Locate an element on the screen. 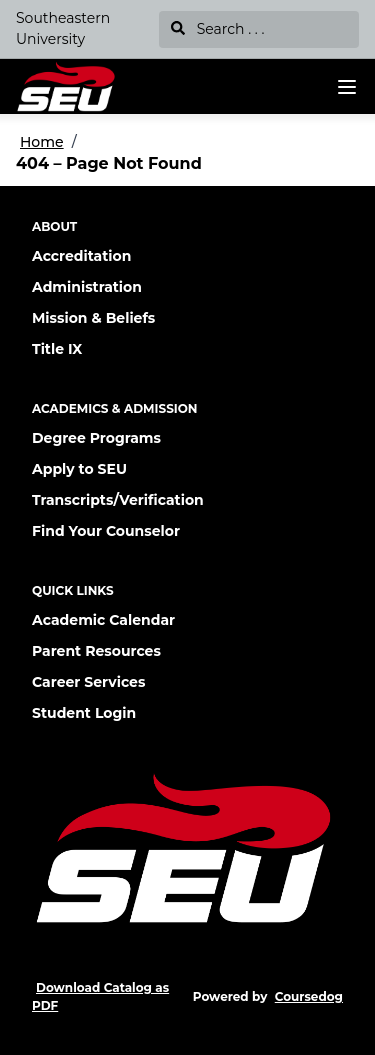 This screenshot has height=1055, width=375. Search . . . is located at coordinates (217, 29).